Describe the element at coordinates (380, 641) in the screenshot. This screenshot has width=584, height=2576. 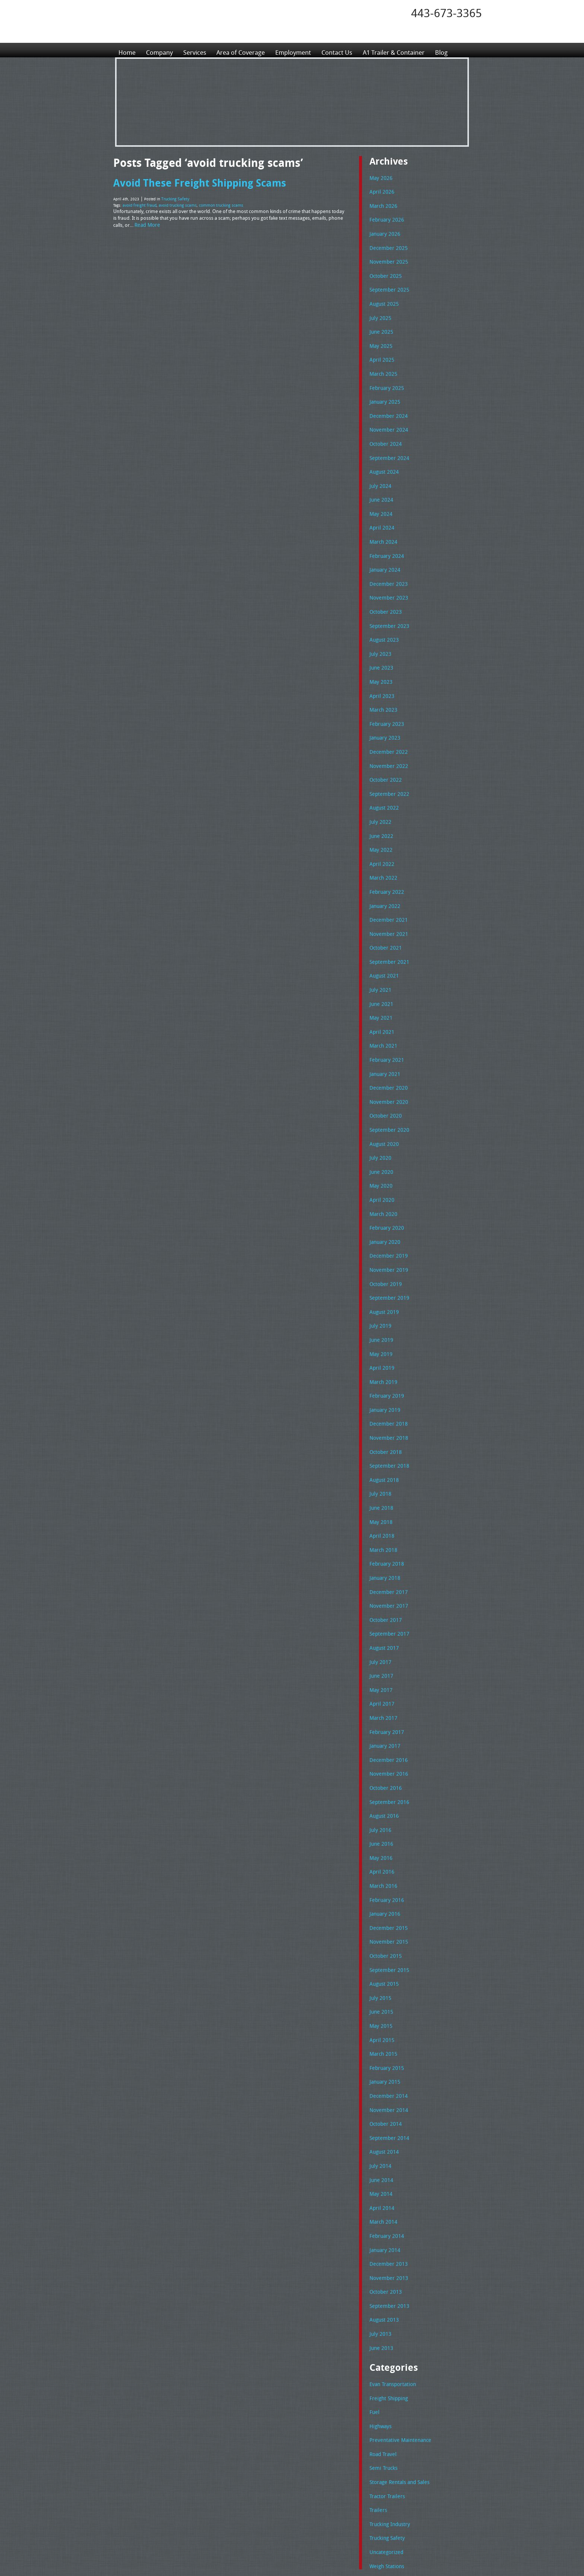
I see `June 2023` at that location.